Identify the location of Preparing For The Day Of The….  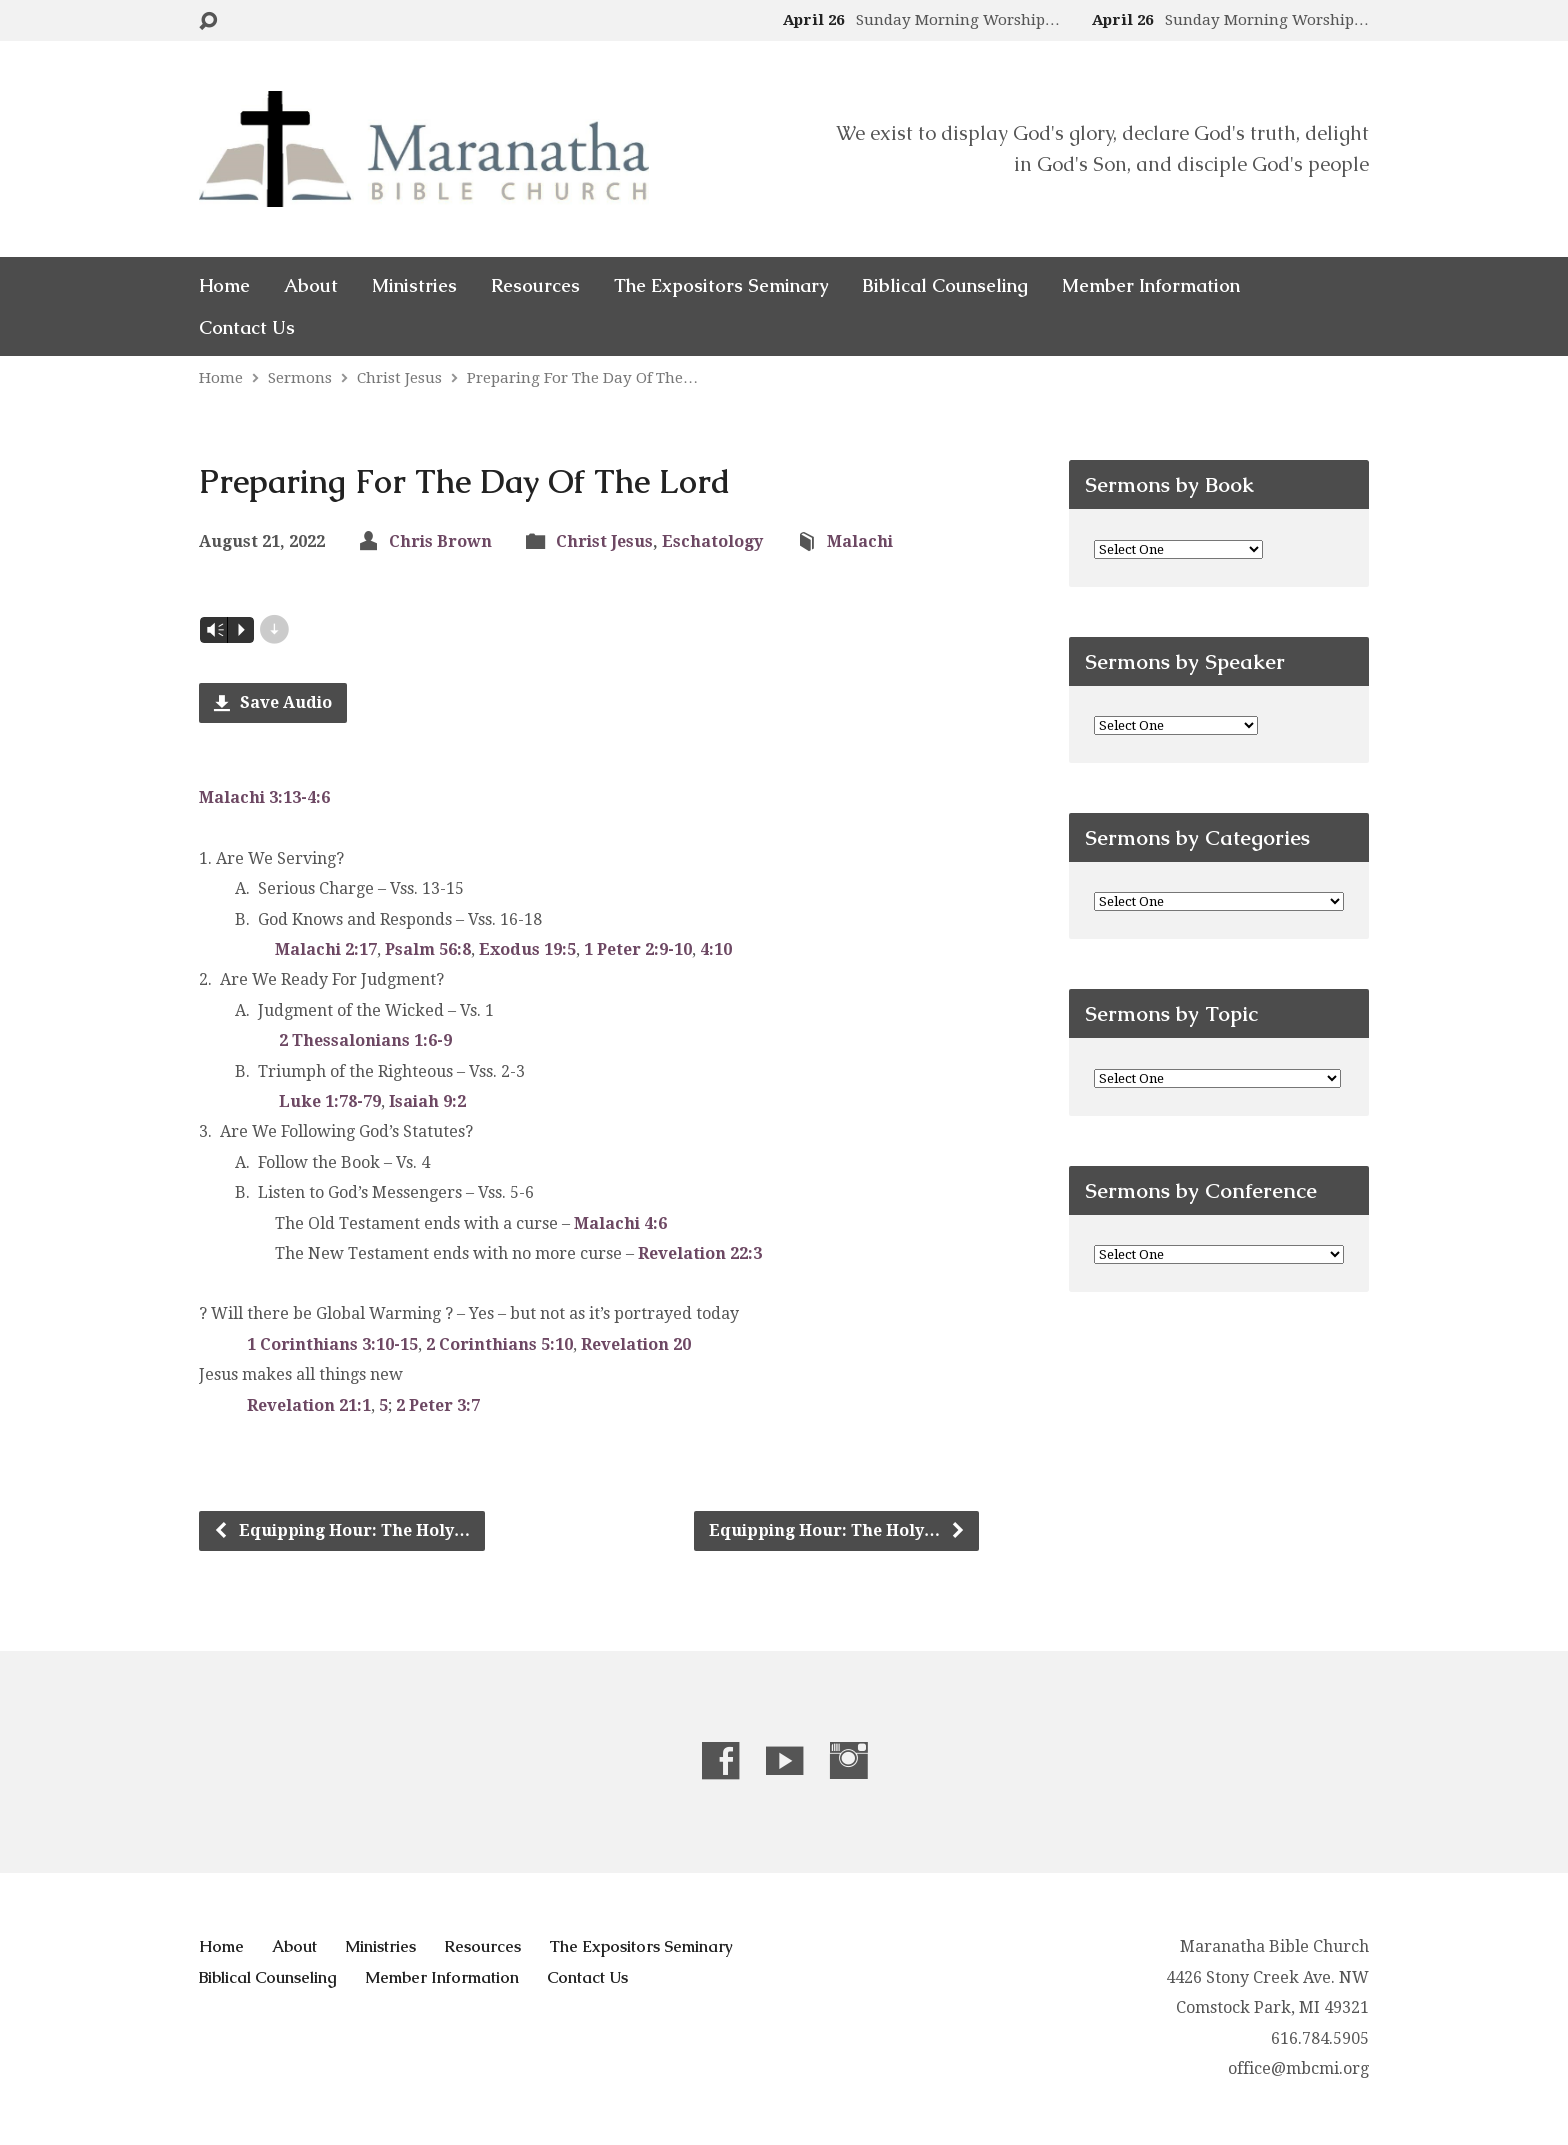
(582, 378).